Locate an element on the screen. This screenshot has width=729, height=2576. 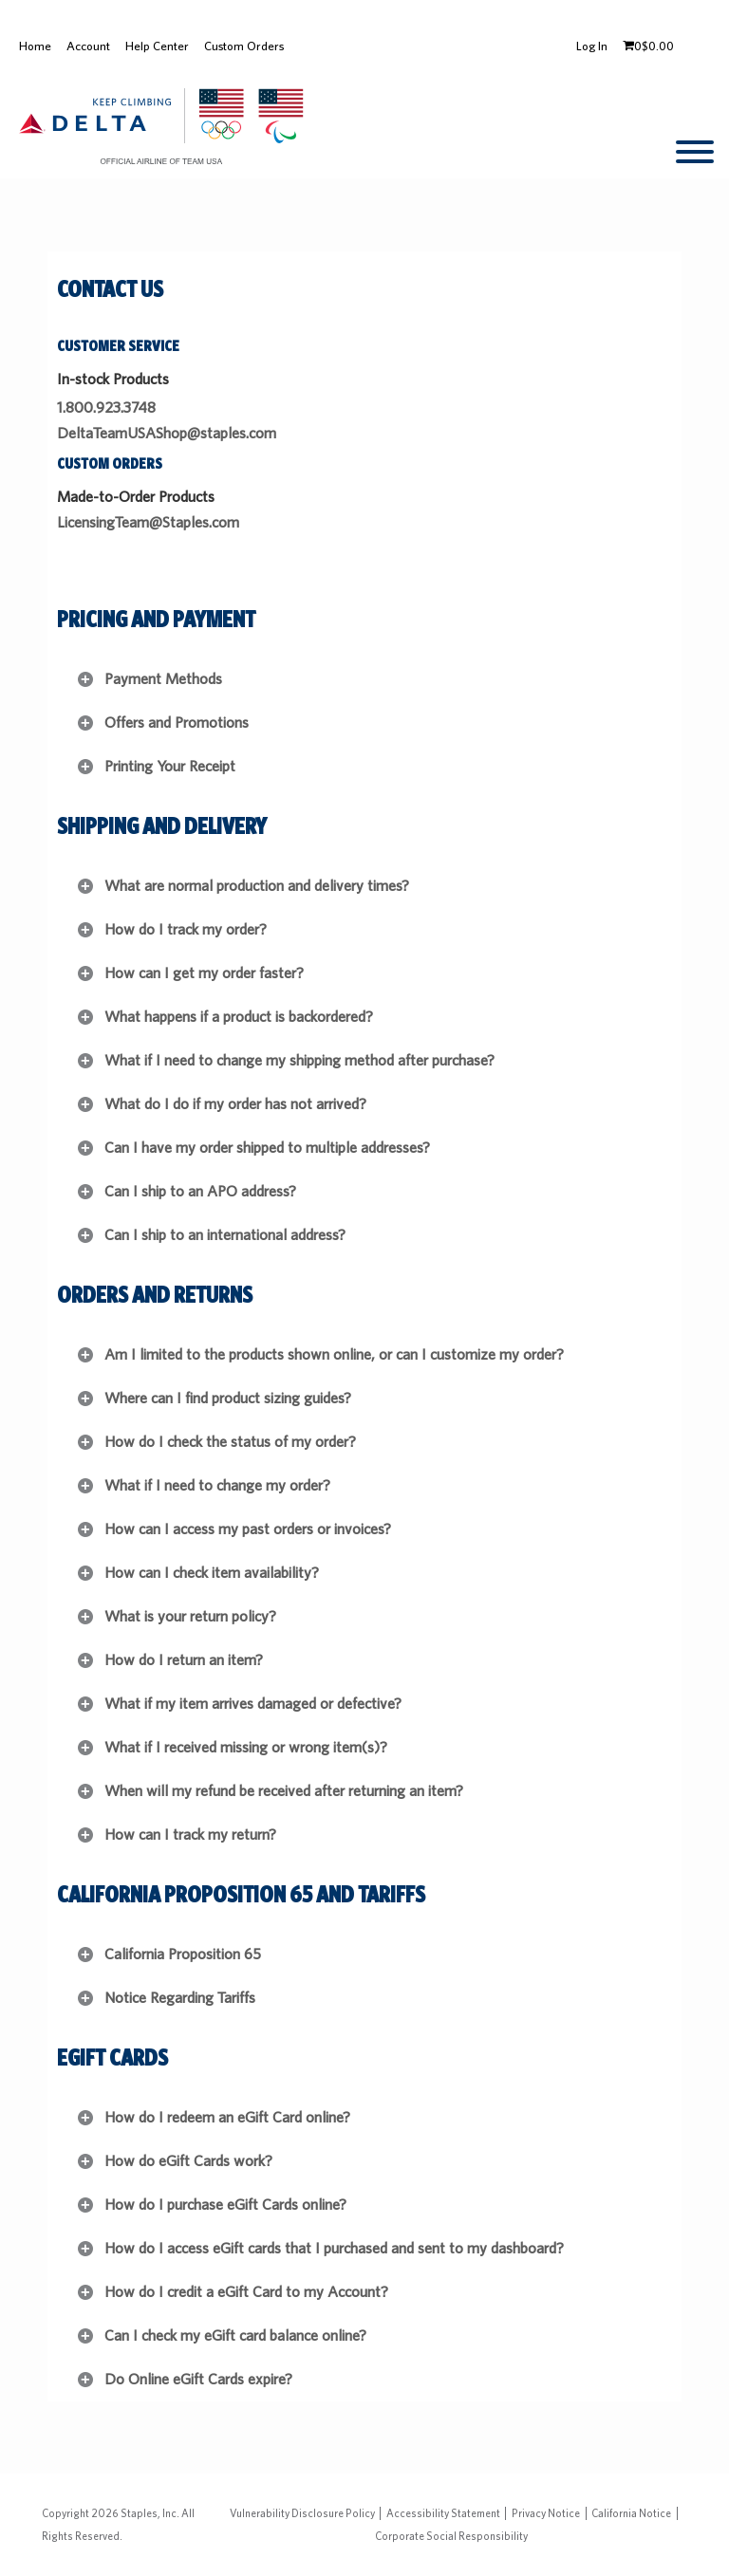
What if I need to change my order? is located at coordinates (217, 1485).